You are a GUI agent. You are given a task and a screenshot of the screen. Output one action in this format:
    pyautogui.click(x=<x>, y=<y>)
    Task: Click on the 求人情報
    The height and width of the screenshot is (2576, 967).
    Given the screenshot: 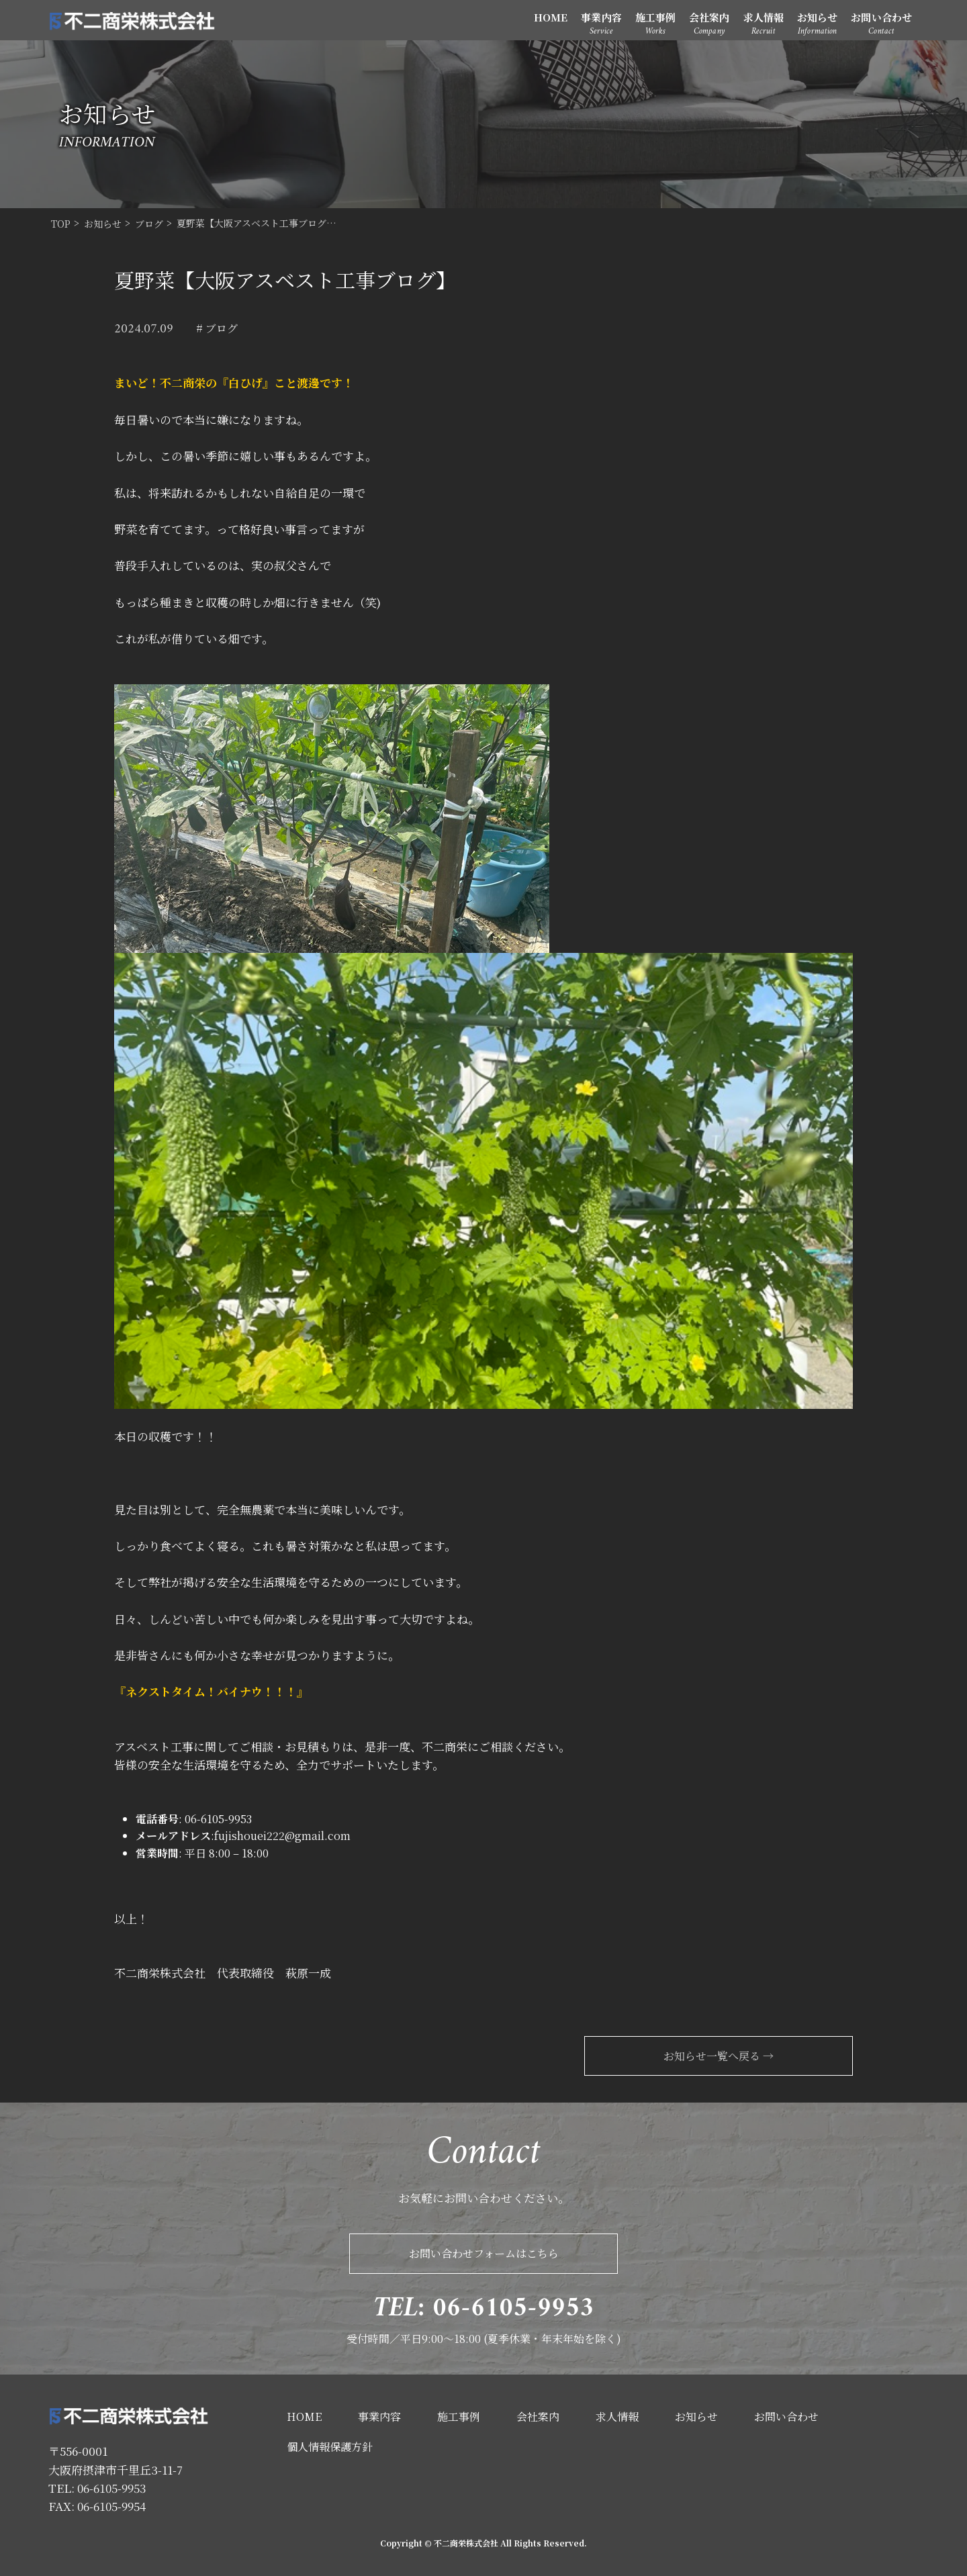 What is the action you would take?
    pyautogui.click(x=763, y=17)
    